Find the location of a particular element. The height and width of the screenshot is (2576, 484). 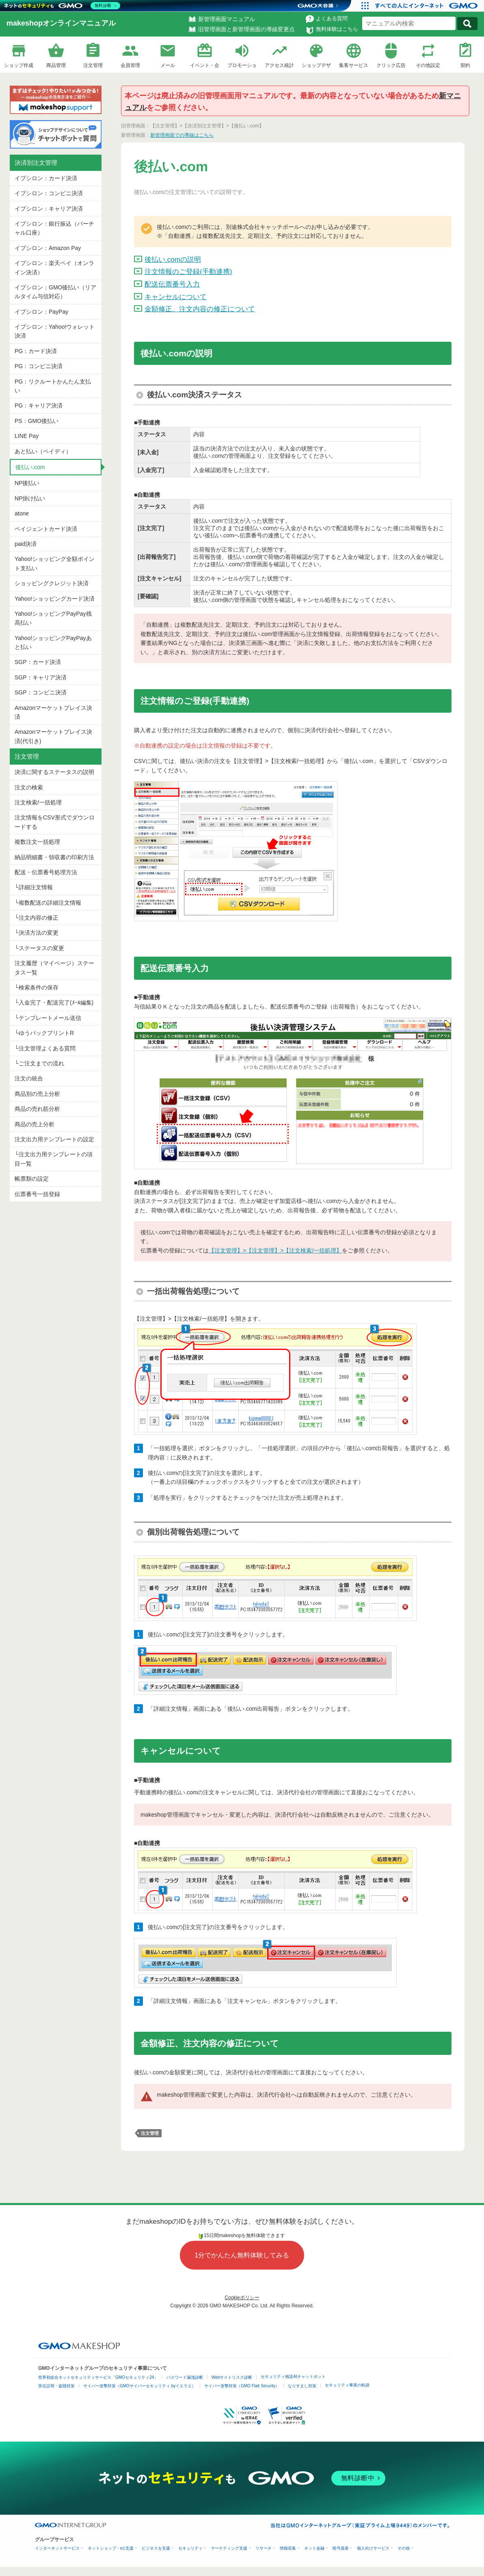

PG：コンビニ決済 is located at coordinates (39, 366).